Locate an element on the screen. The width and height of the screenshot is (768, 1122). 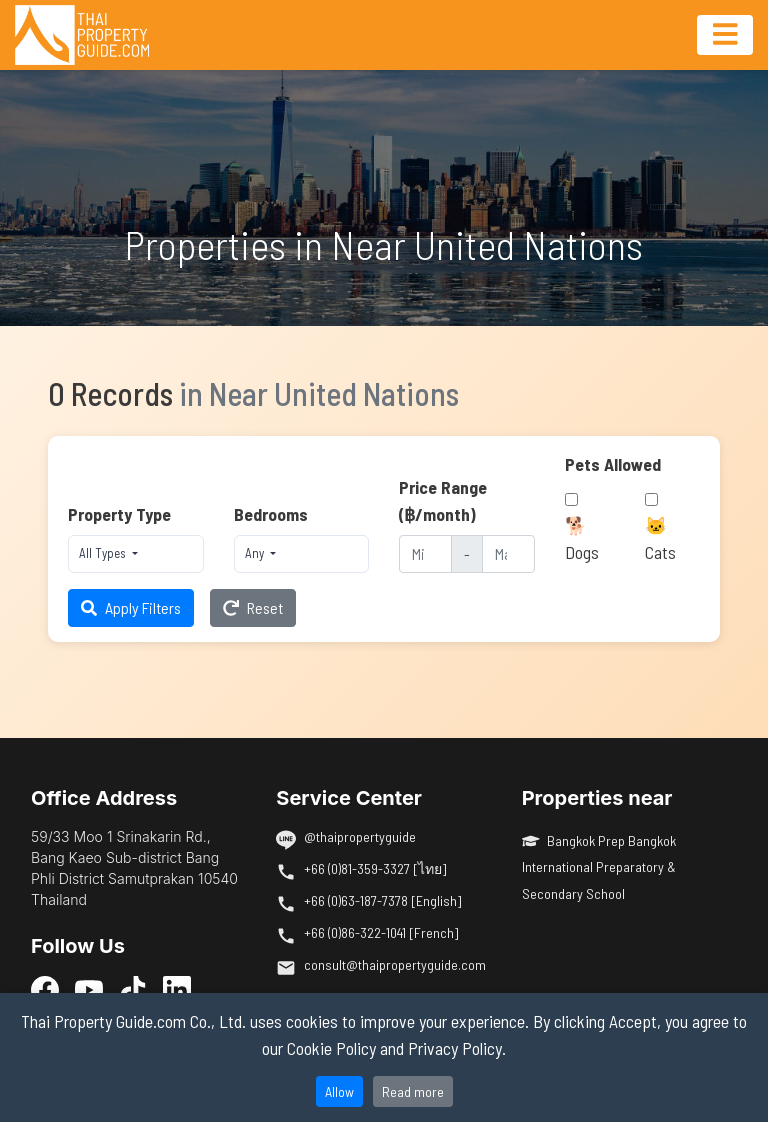
Reset is located at coordinates (253, 607).